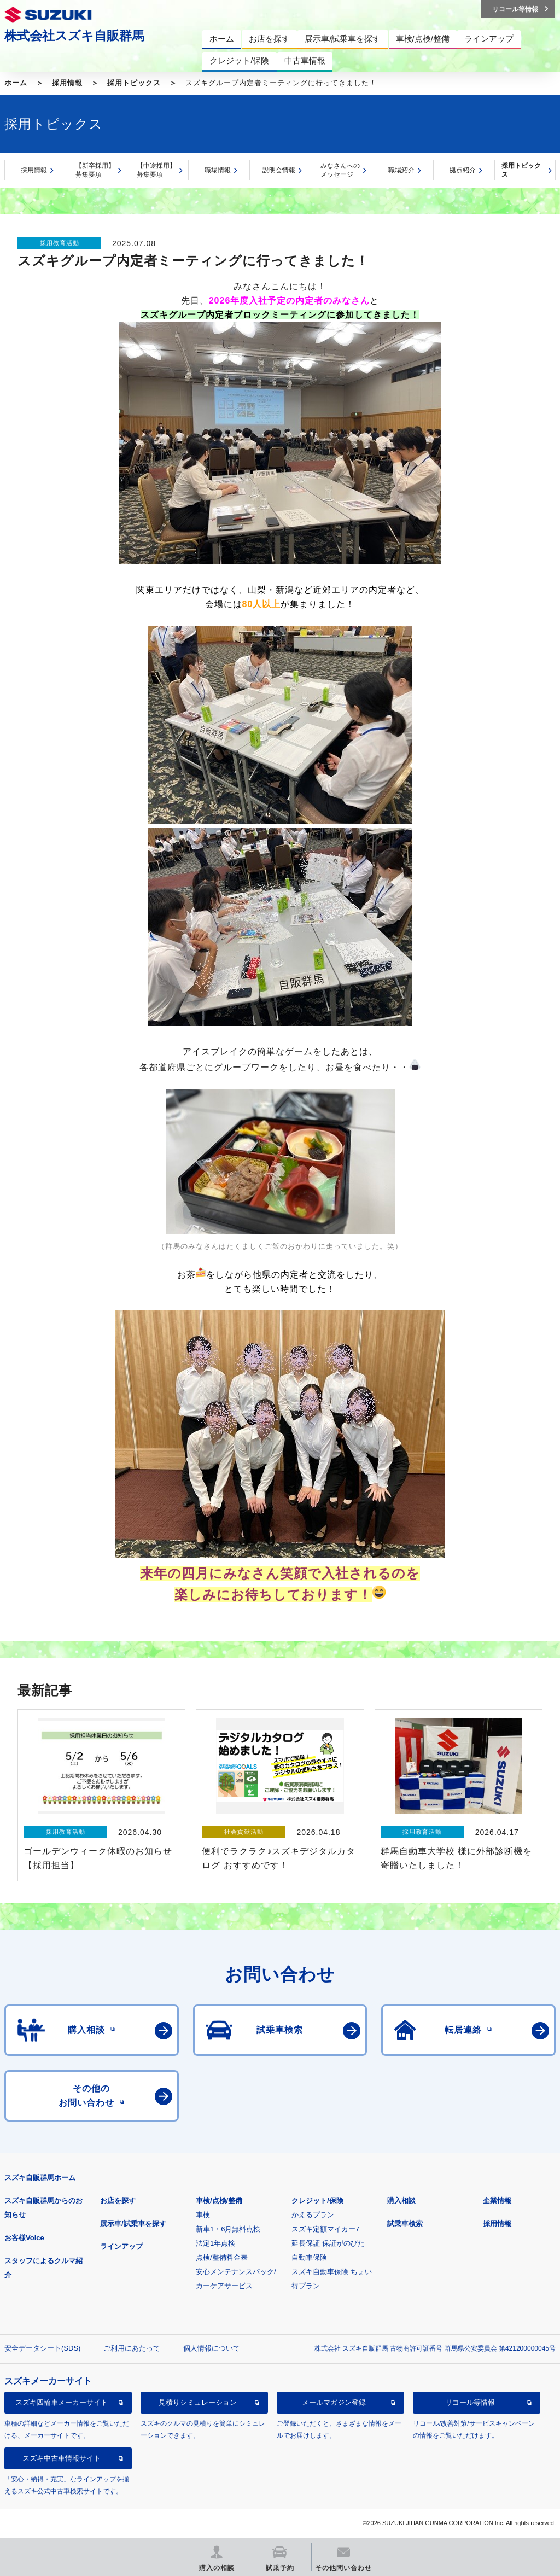 Image resolution: width=560 pixels, height=2576 pixels. I want to click on 株式会社スズキ自販群馬, so click(74, 35).